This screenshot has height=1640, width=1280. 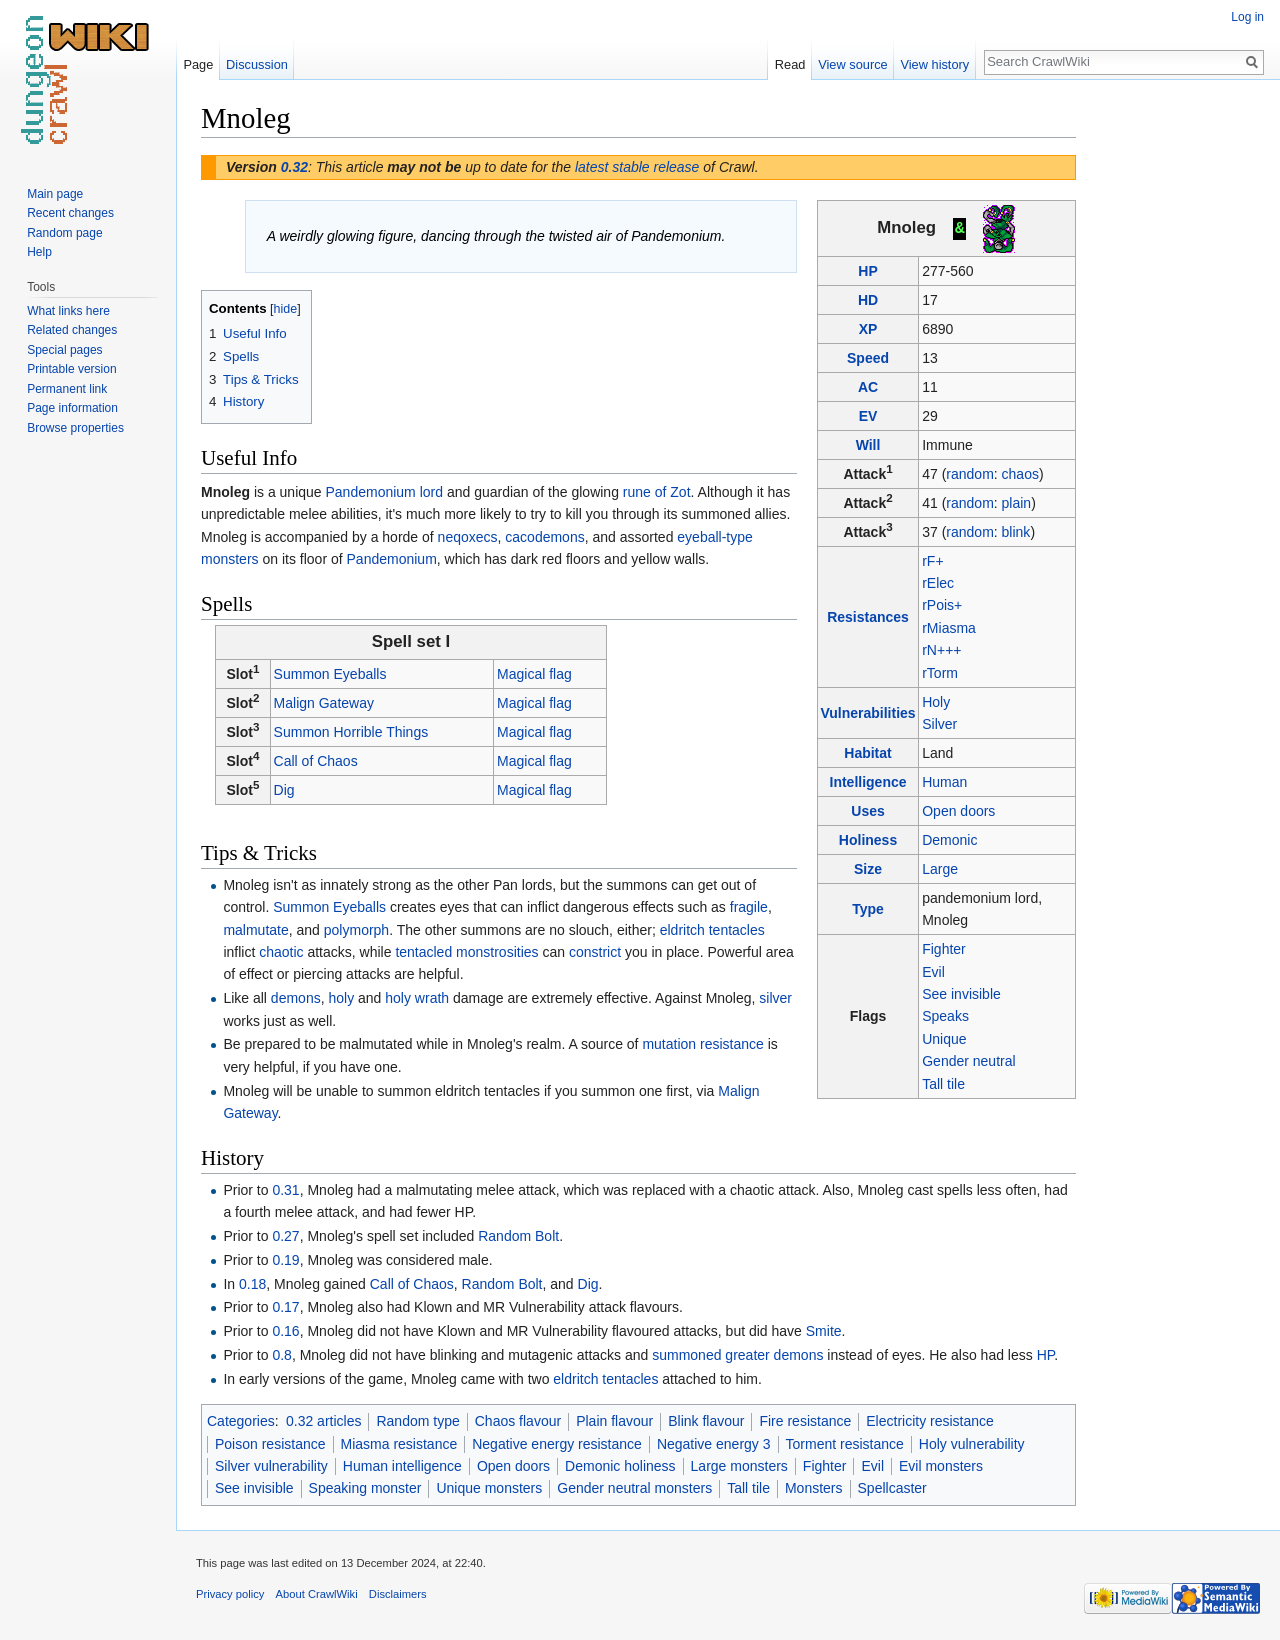 I want to click on 0.16, so click(x=285, y=1331).